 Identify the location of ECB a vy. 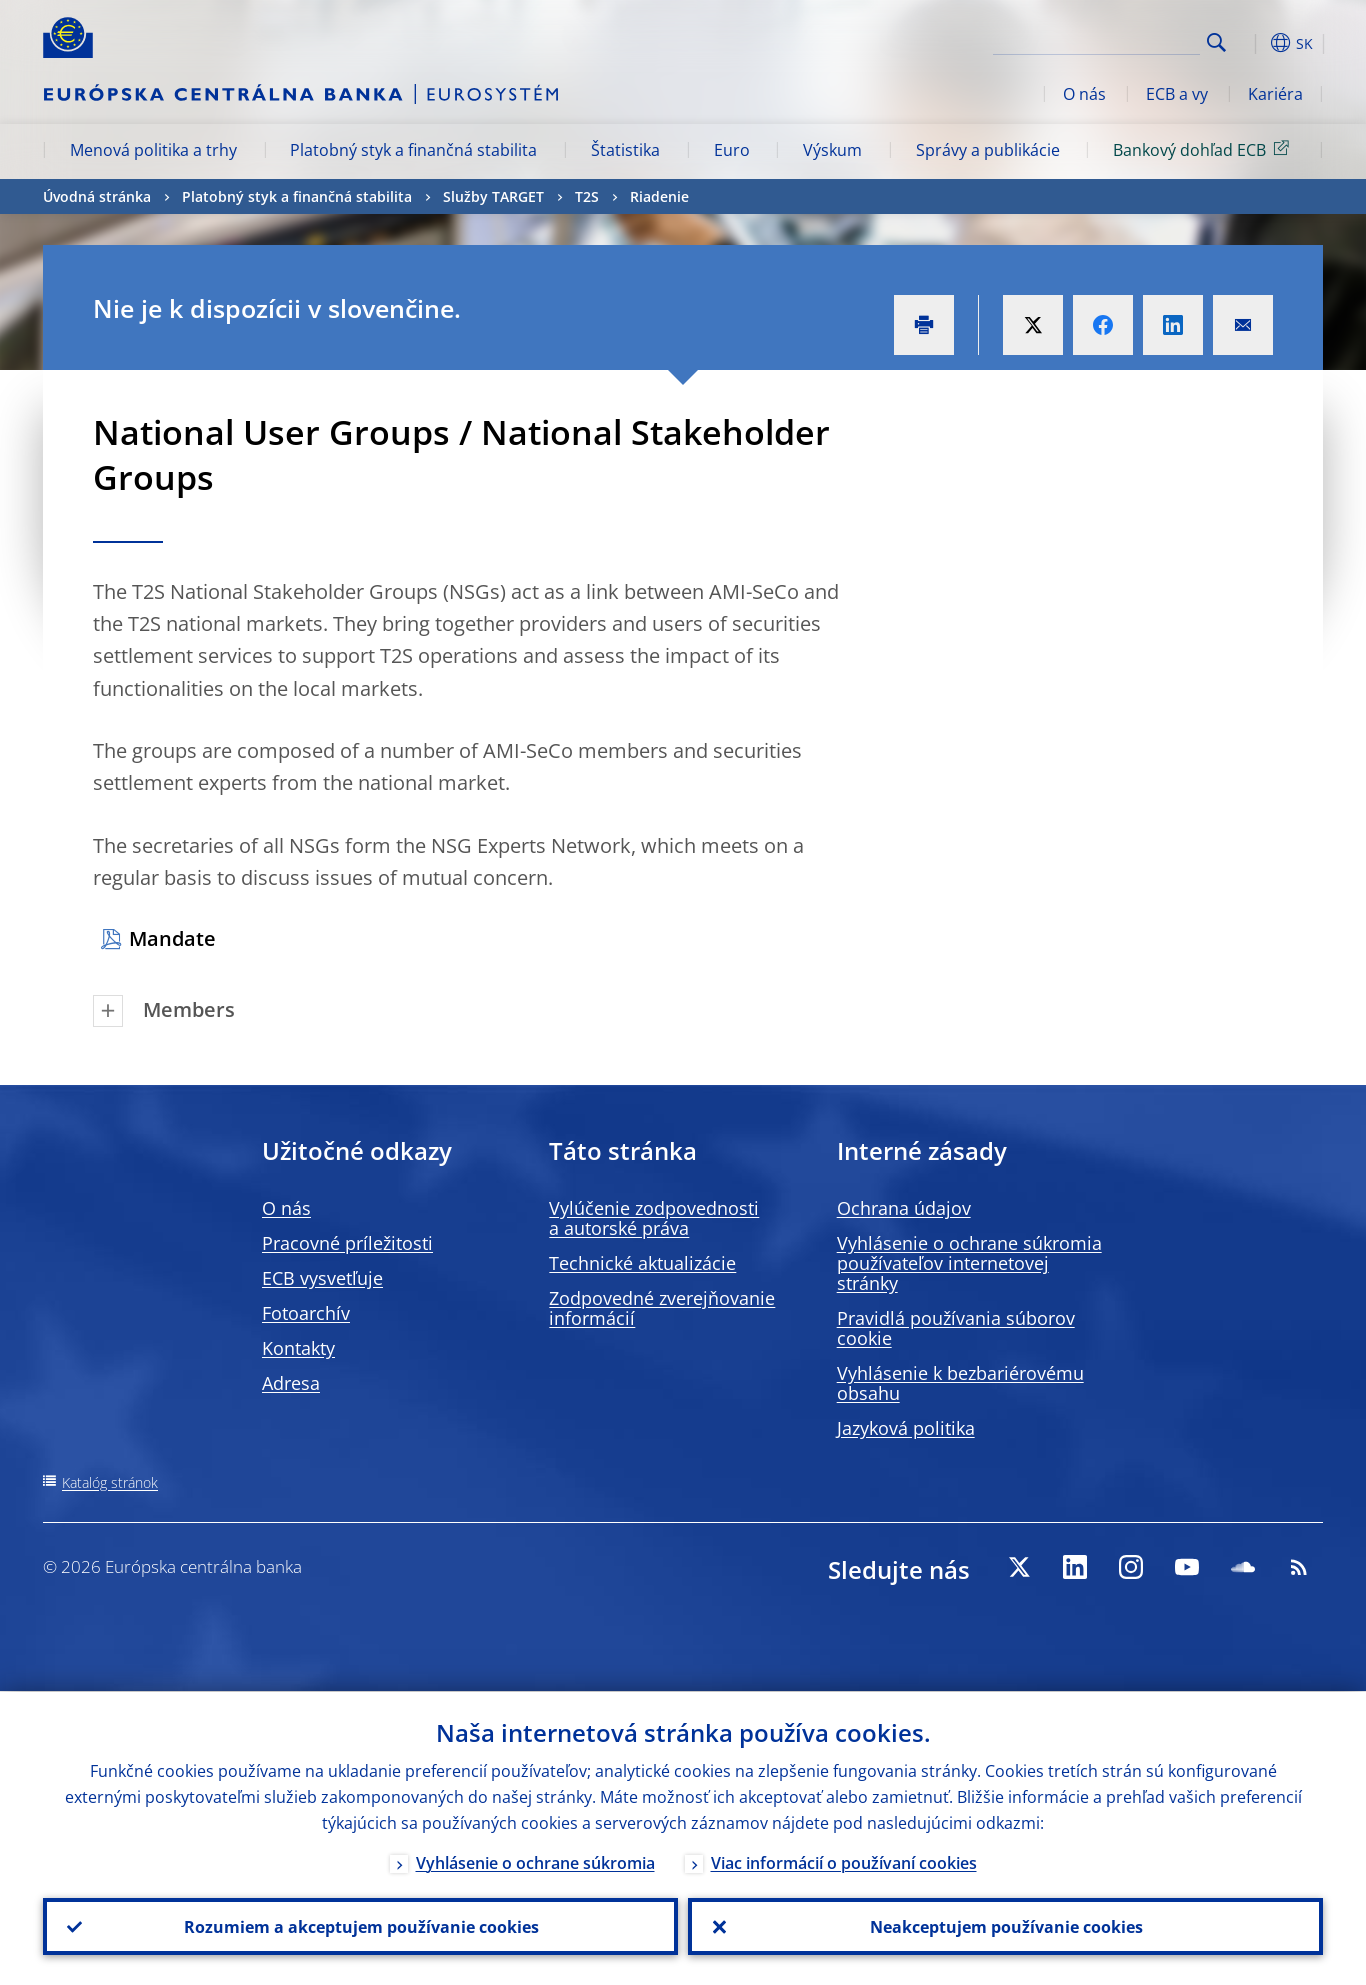
(1177, 94).